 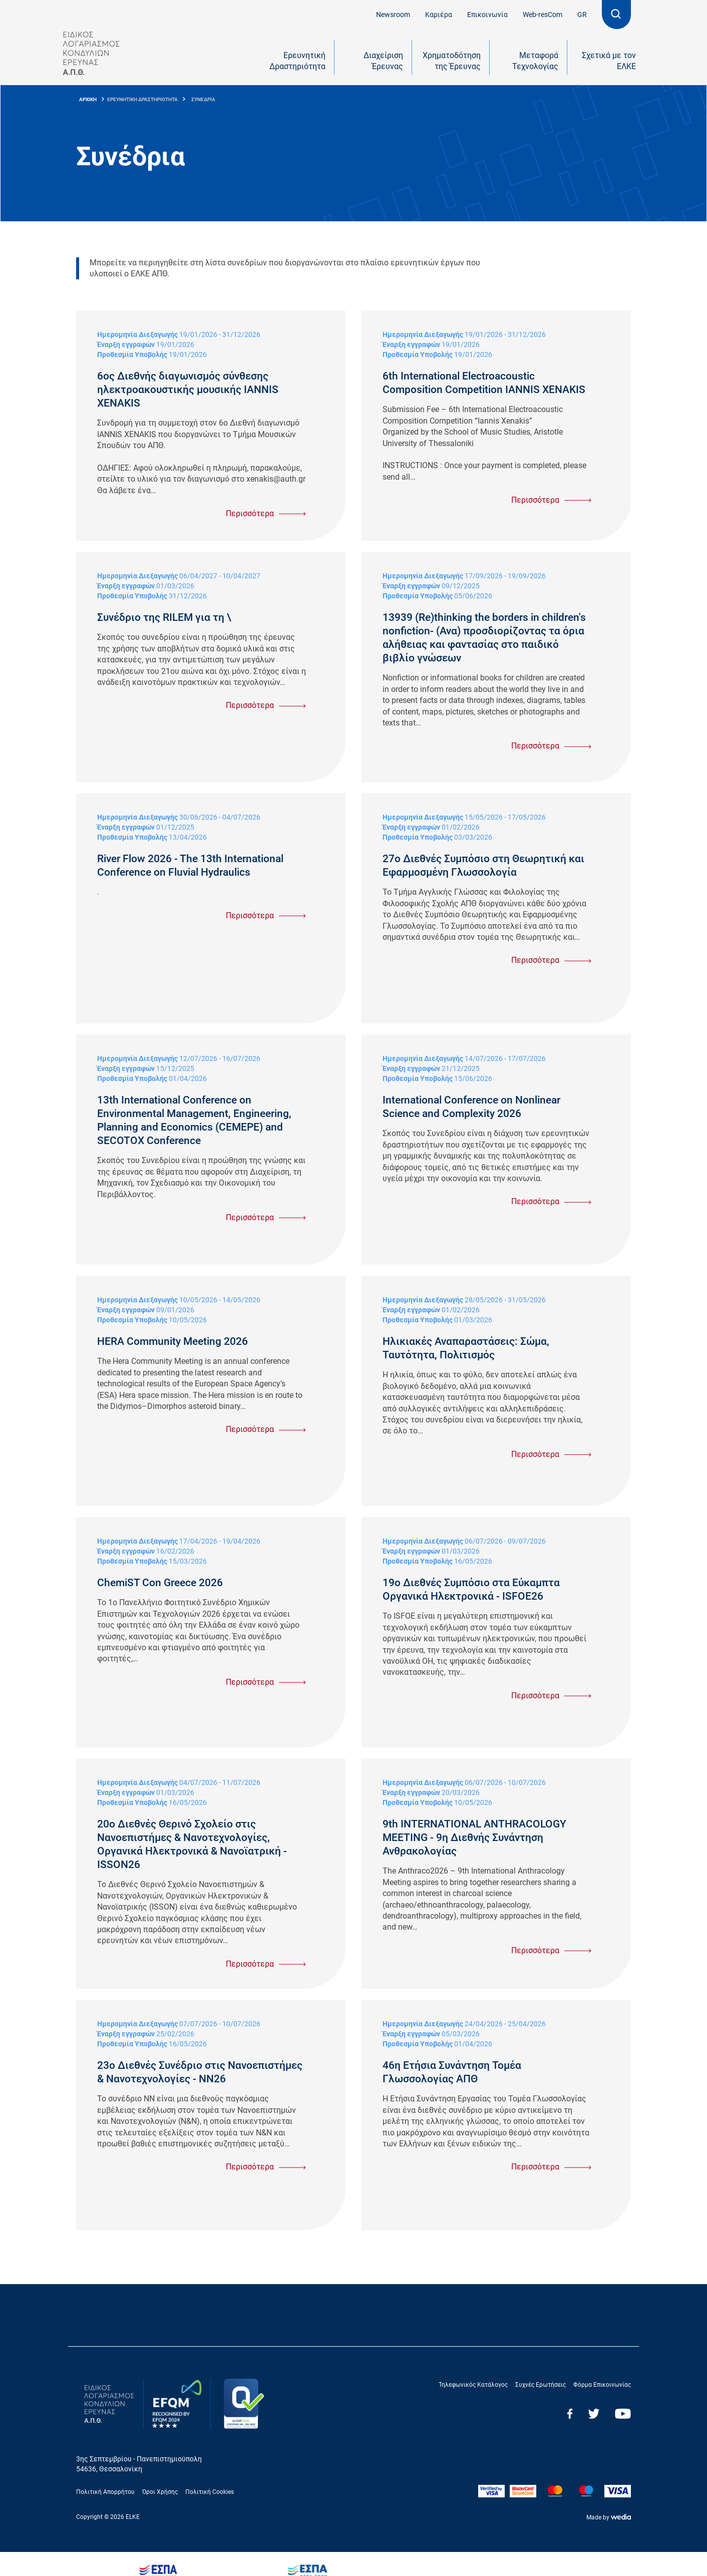 I want to click on Καριέρα, so click(x=438, y=15).